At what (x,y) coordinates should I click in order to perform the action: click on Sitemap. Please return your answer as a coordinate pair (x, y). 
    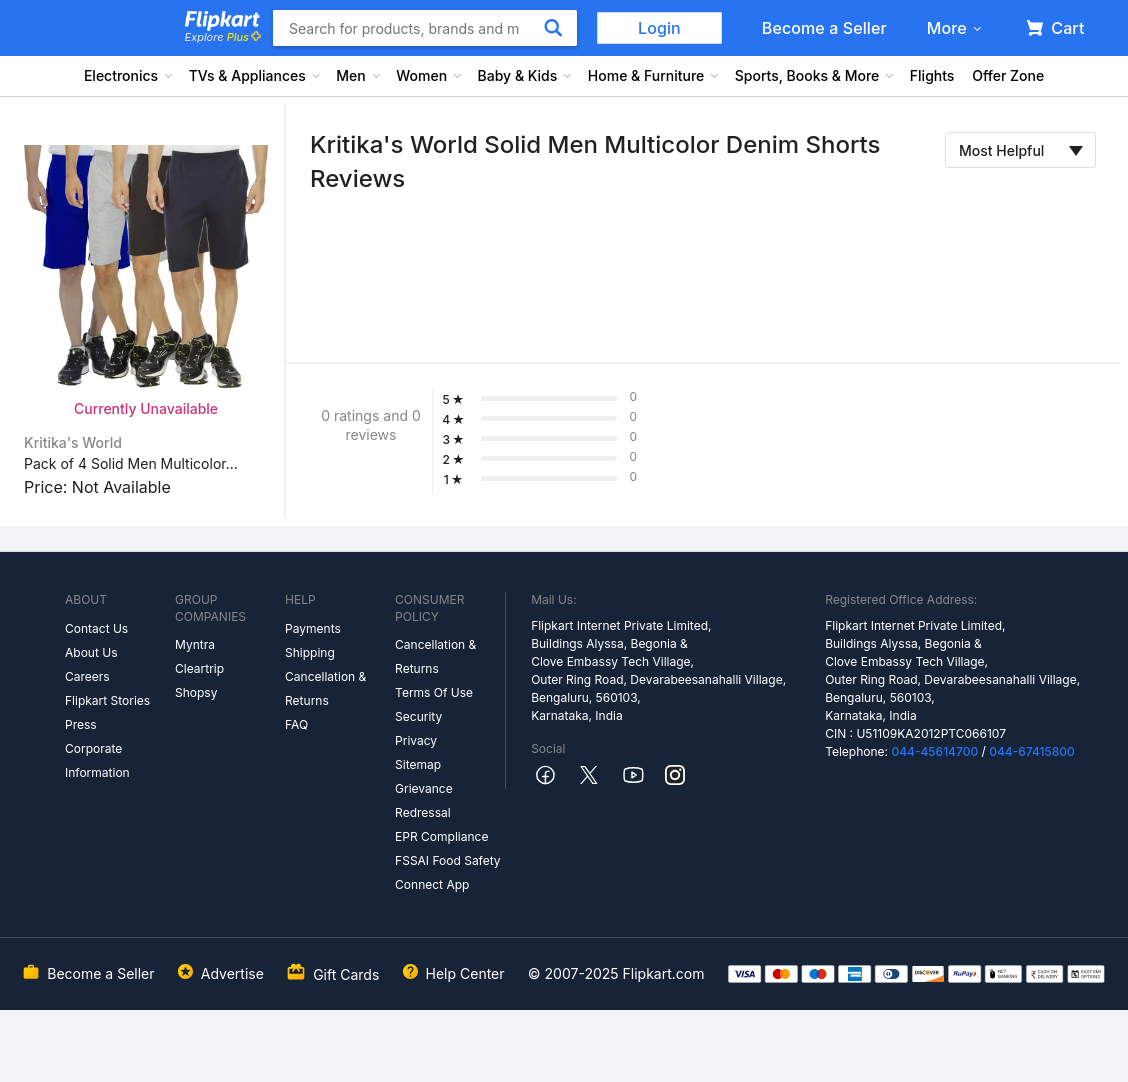
    Looking at the image, I should click on (418, 764).